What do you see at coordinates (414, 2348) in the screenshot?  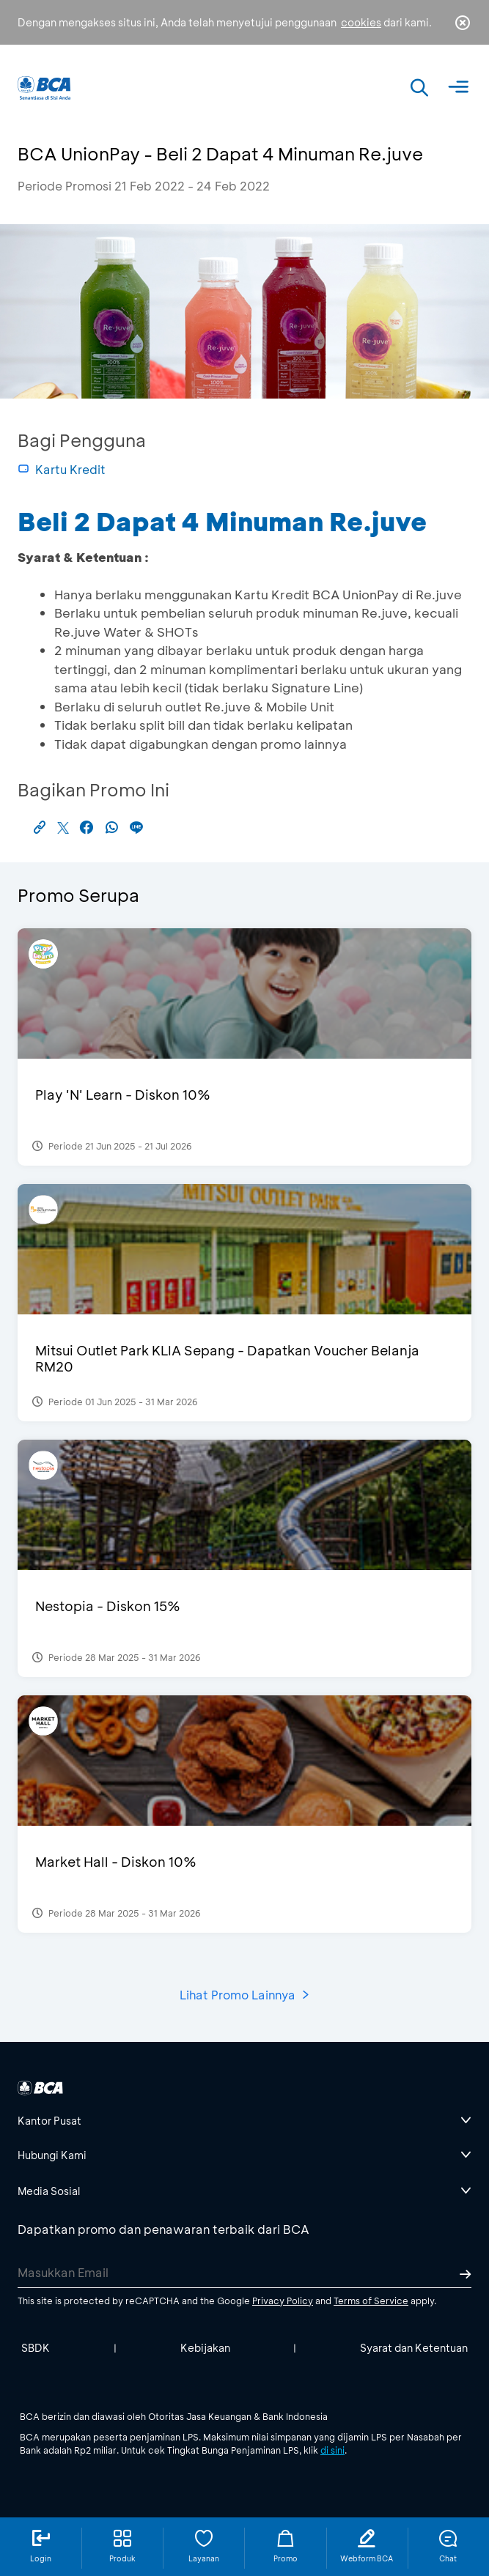 I see `Syarat dan Ketentuan` at bounding box center [414, 2348].